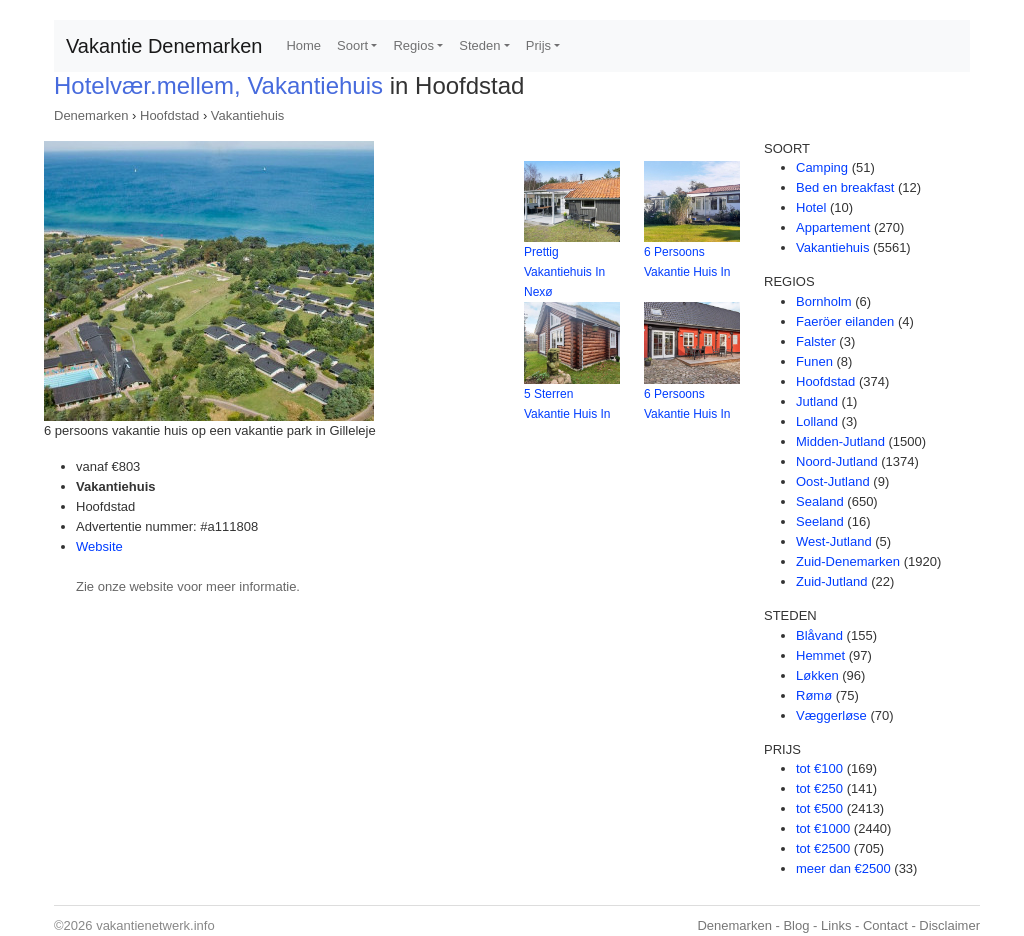  Describe the element at coordinates (824, 301) in the screenshot. I see `Bornholm` at that location.